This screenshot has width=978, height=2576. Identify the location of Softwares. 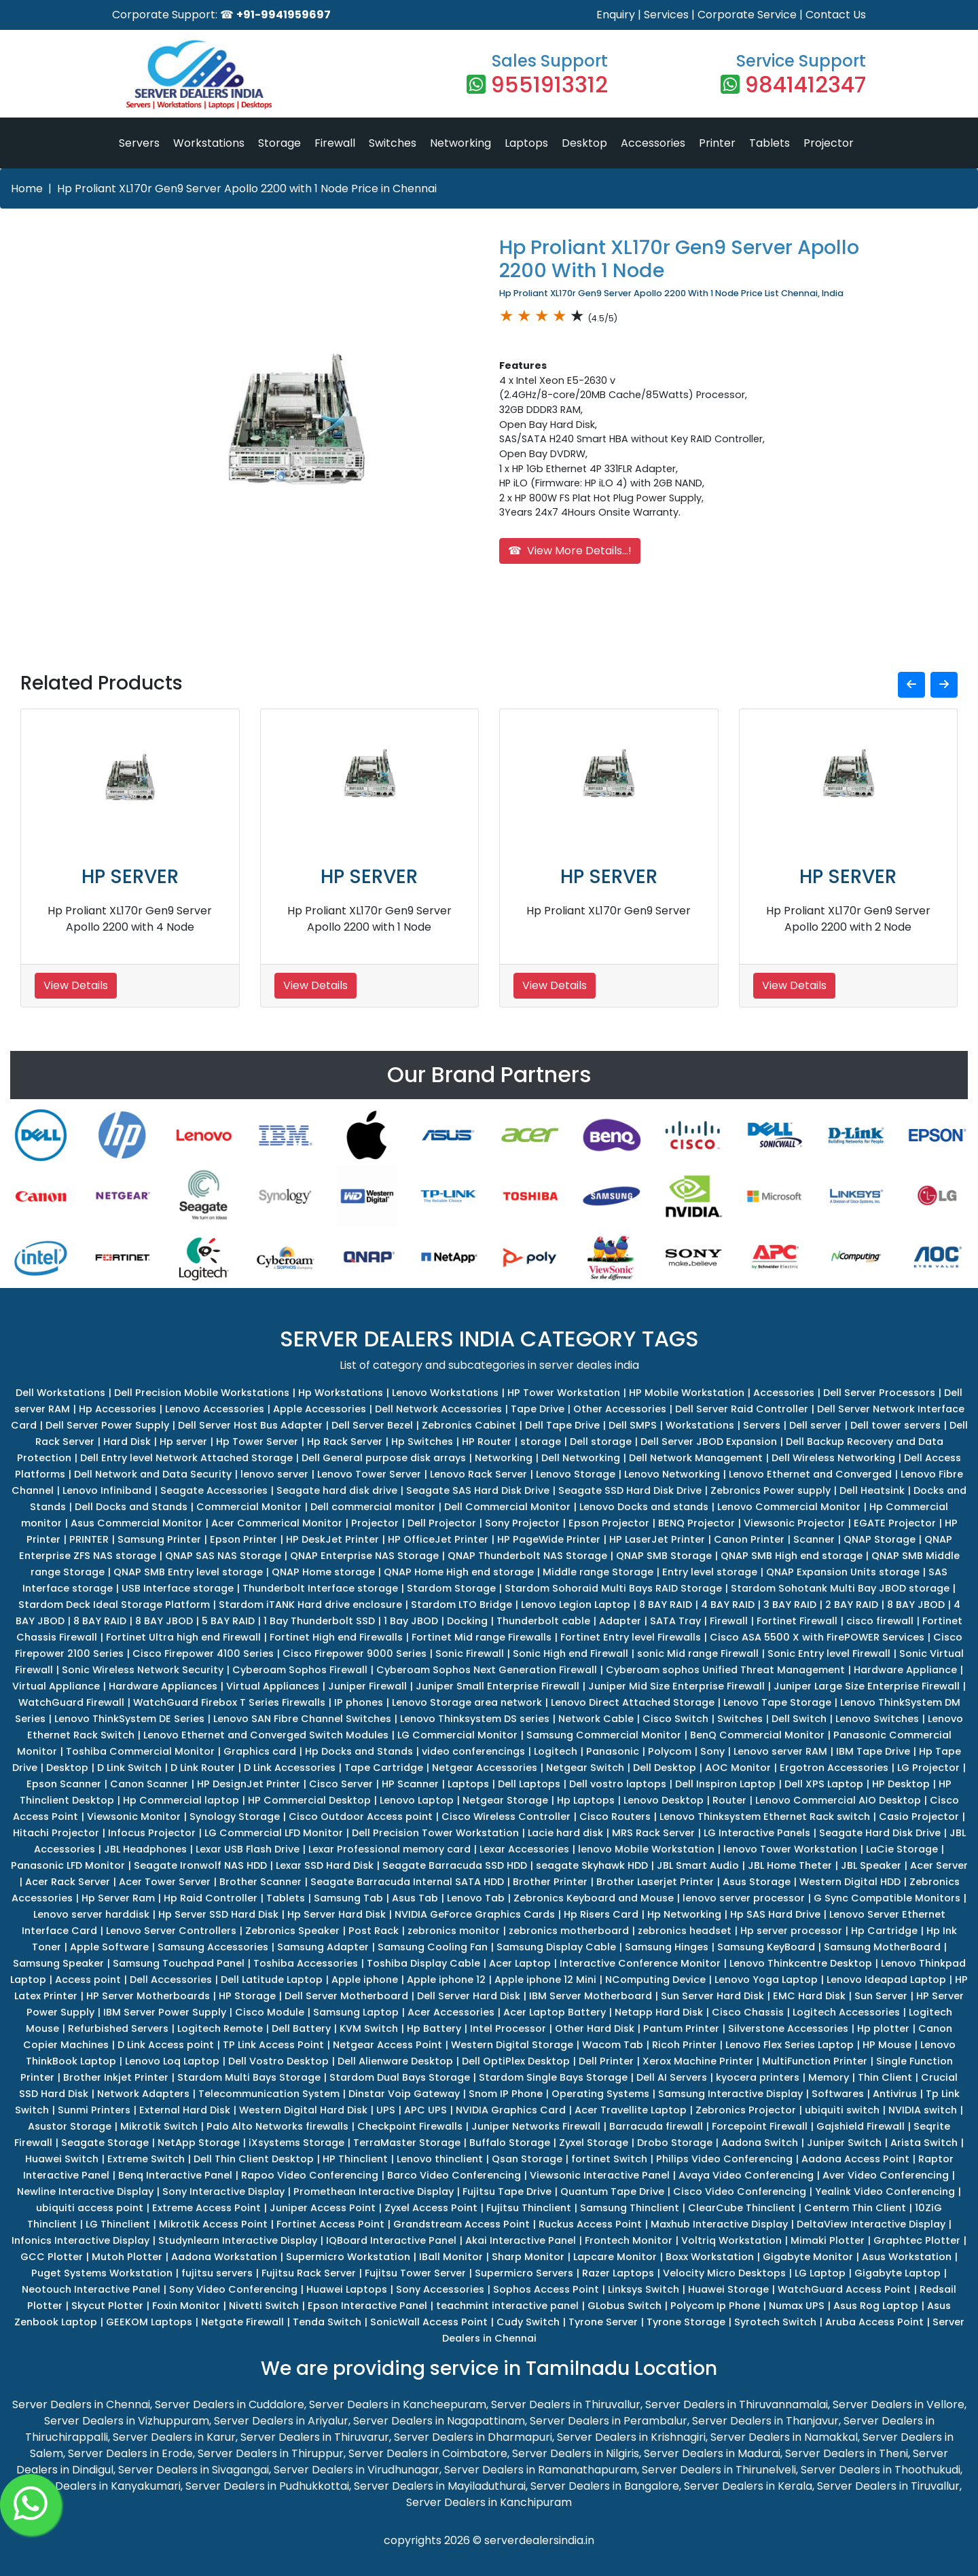
(838, 2093).